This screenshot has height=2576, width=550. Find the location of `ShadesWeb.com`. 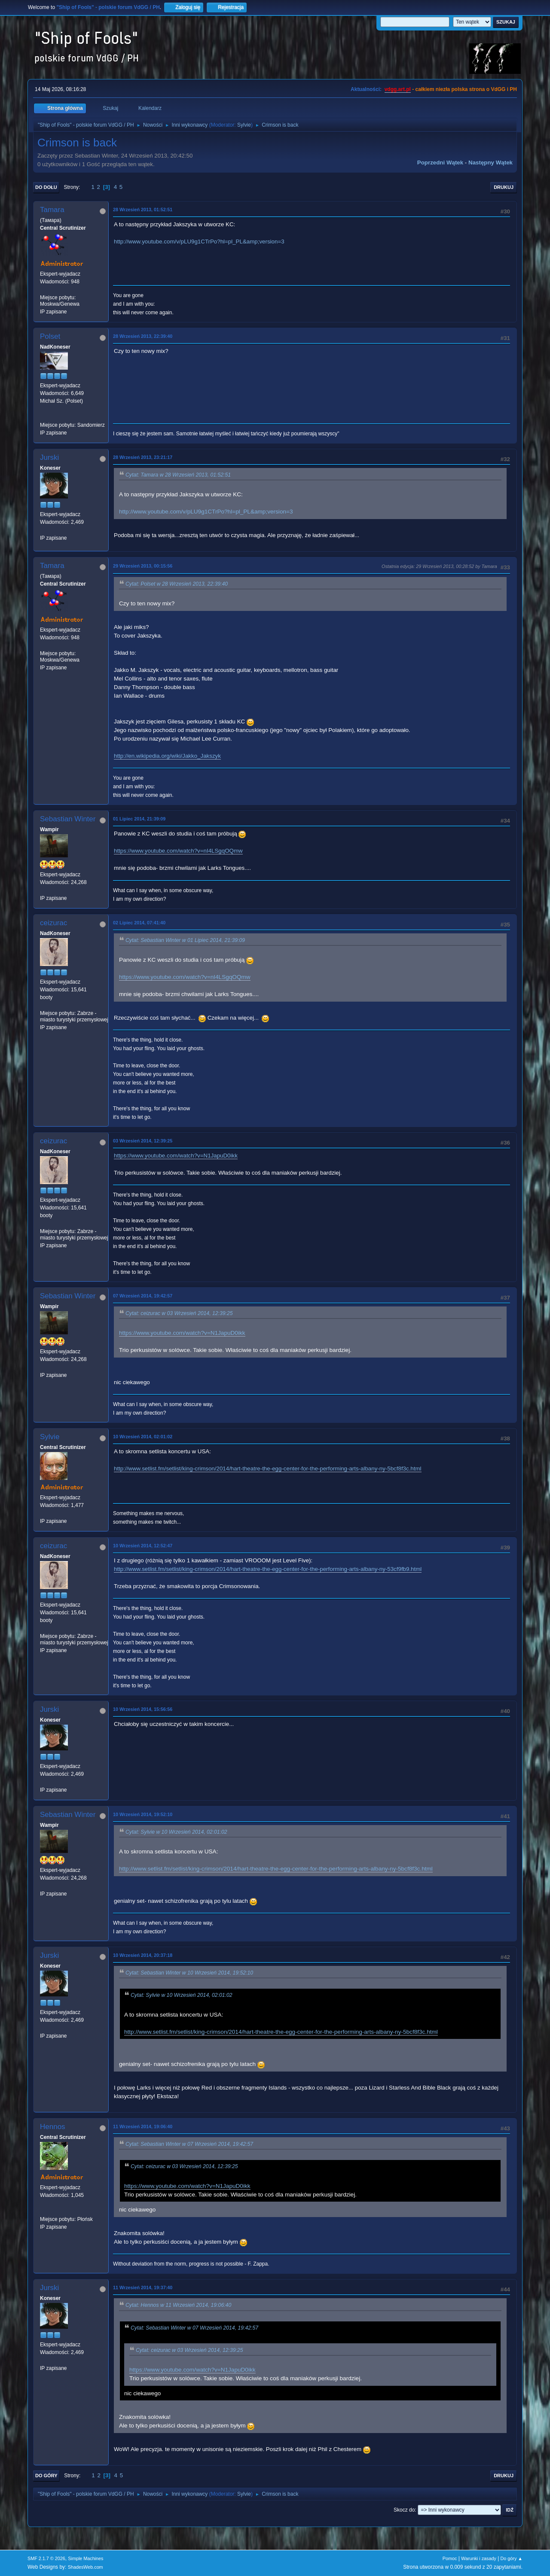

ShadesWeb.com is located at coordinates (85, 2567).